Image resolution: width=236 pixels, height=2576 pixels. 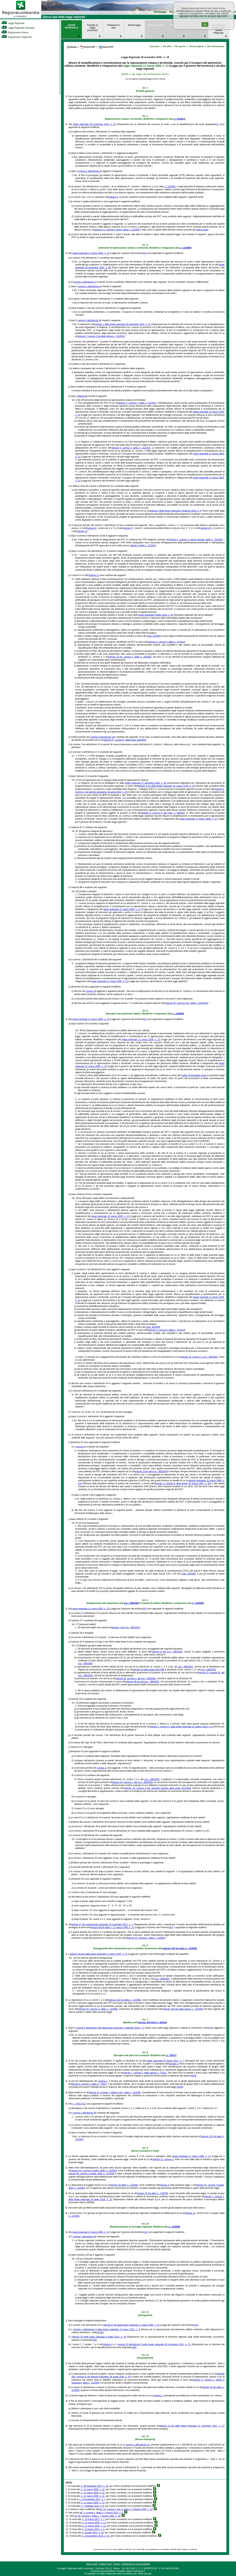 I want to click on Rif. passivi [link], so click(x=180, y=46).